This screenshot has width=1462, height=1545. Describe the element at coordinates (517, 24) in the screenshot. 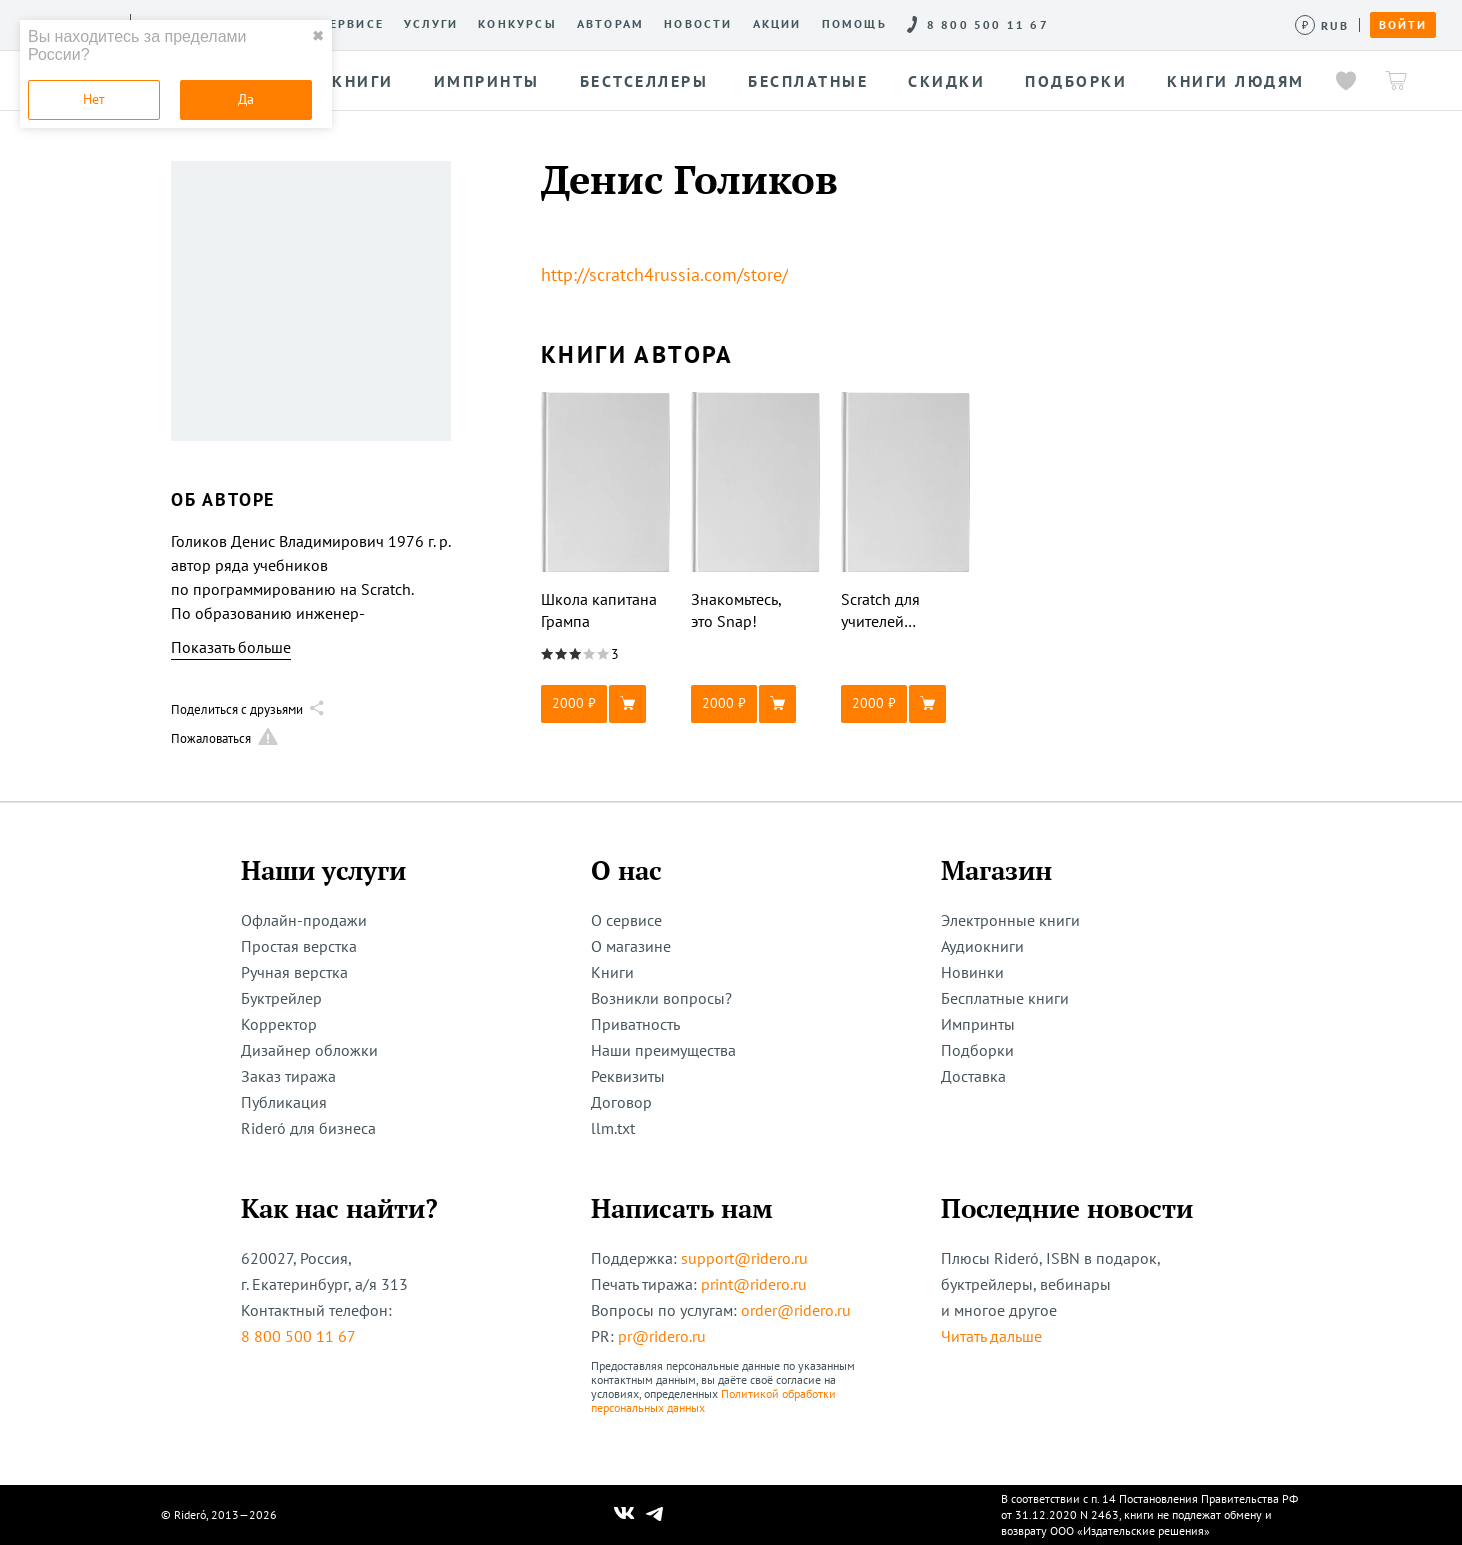

I see `Конкурсы` at that location.